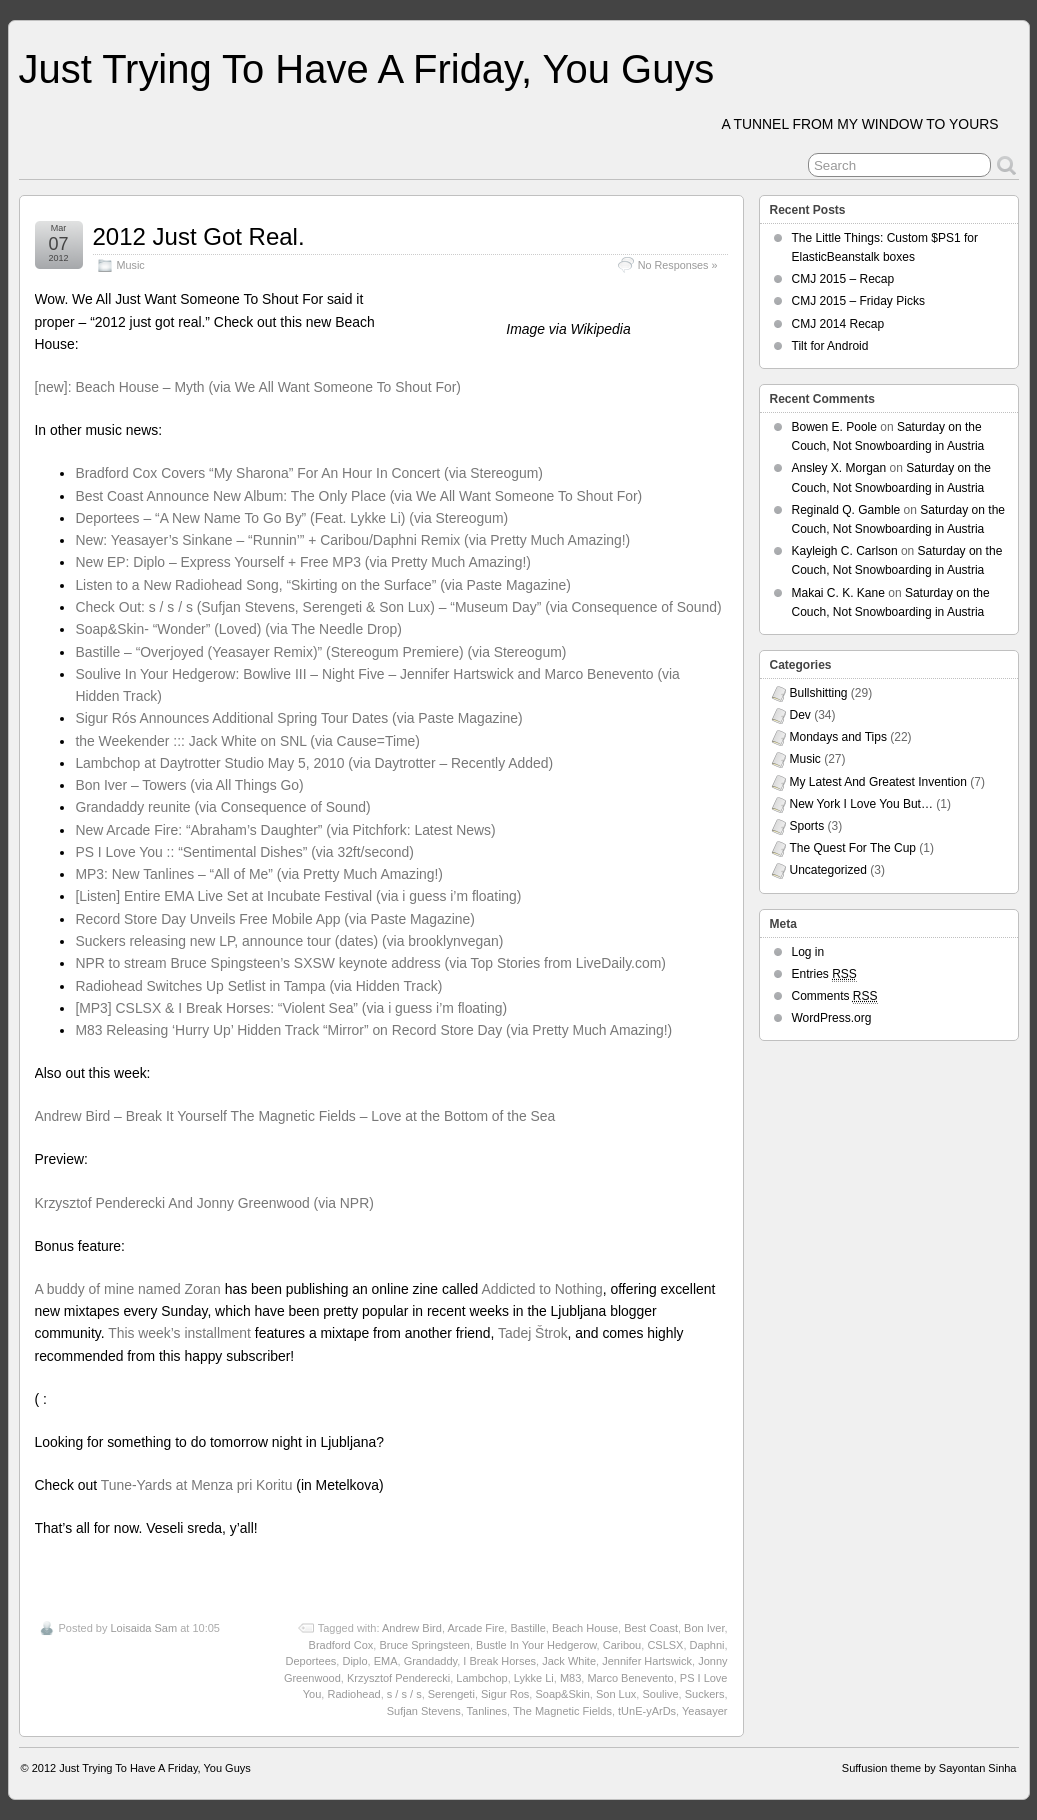 The image size is (1037, 1820). Describe the element at coordinates (838, 737) in the screenshot. I see `Mondays and Tips` at that location.